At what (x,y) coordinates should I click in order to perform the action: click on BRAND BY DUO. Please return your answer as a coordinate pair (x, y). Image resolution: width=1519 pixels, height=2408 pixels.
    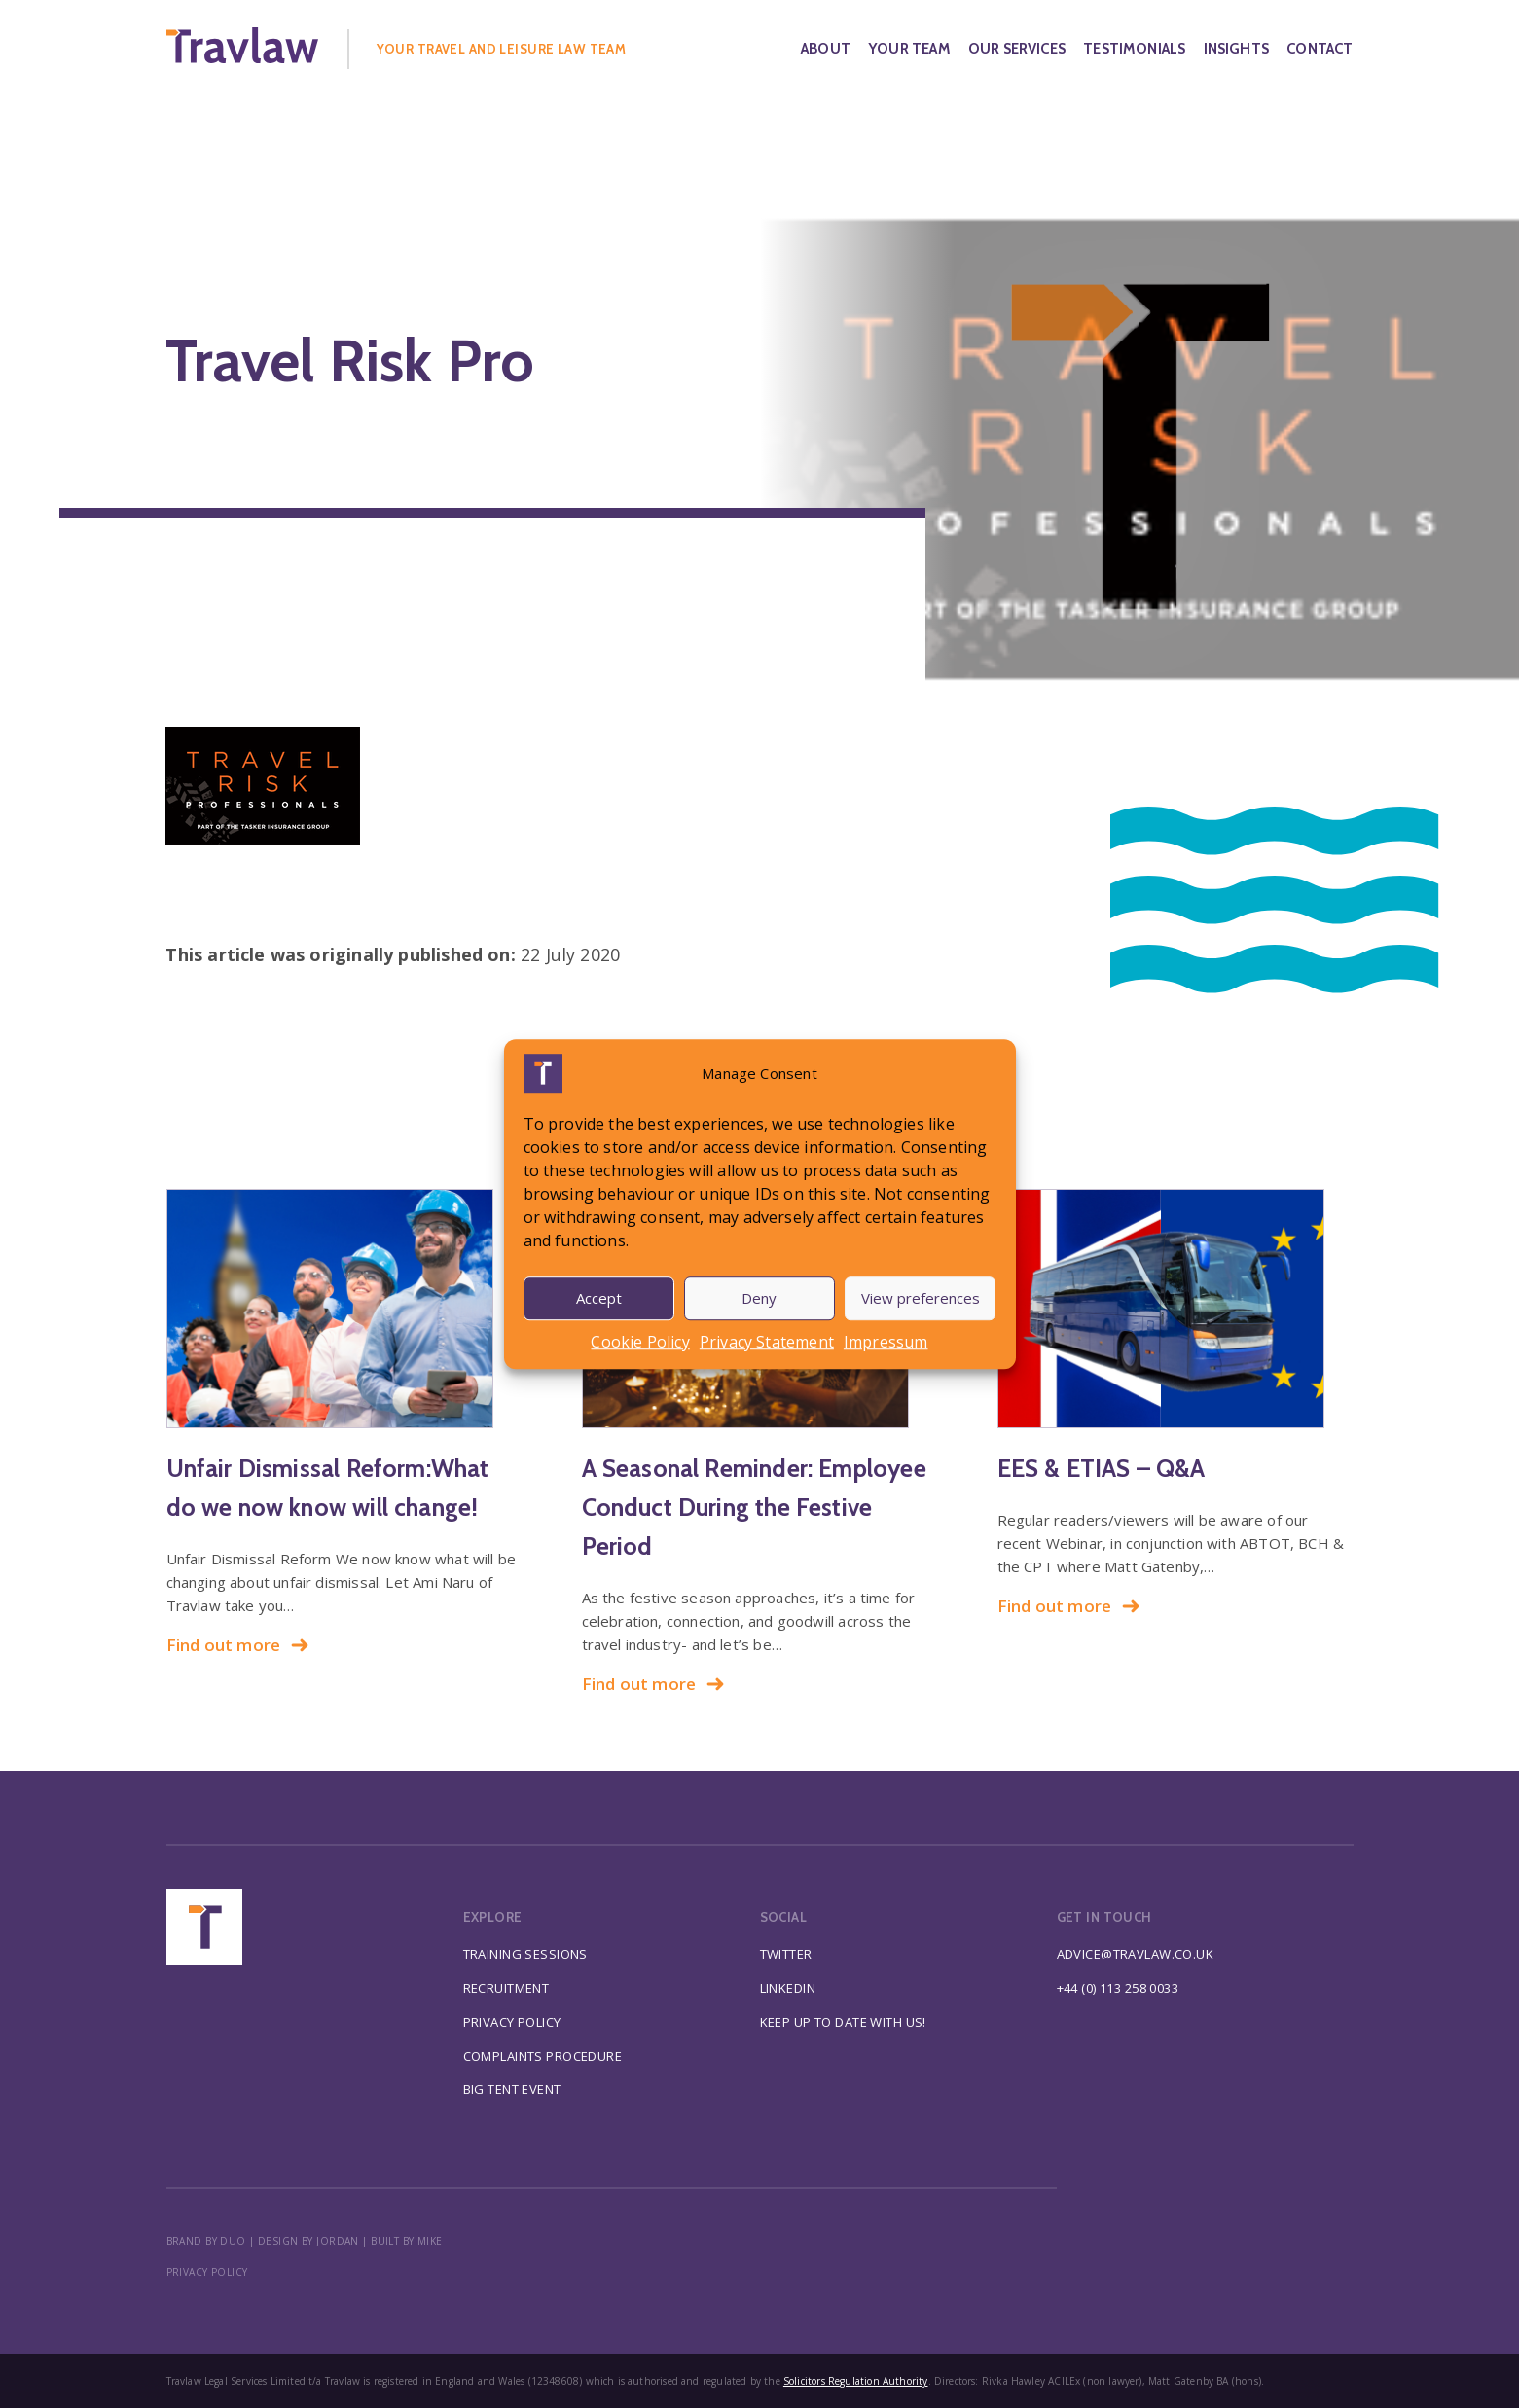
    Looking at the image, I should click on (206, 2240).